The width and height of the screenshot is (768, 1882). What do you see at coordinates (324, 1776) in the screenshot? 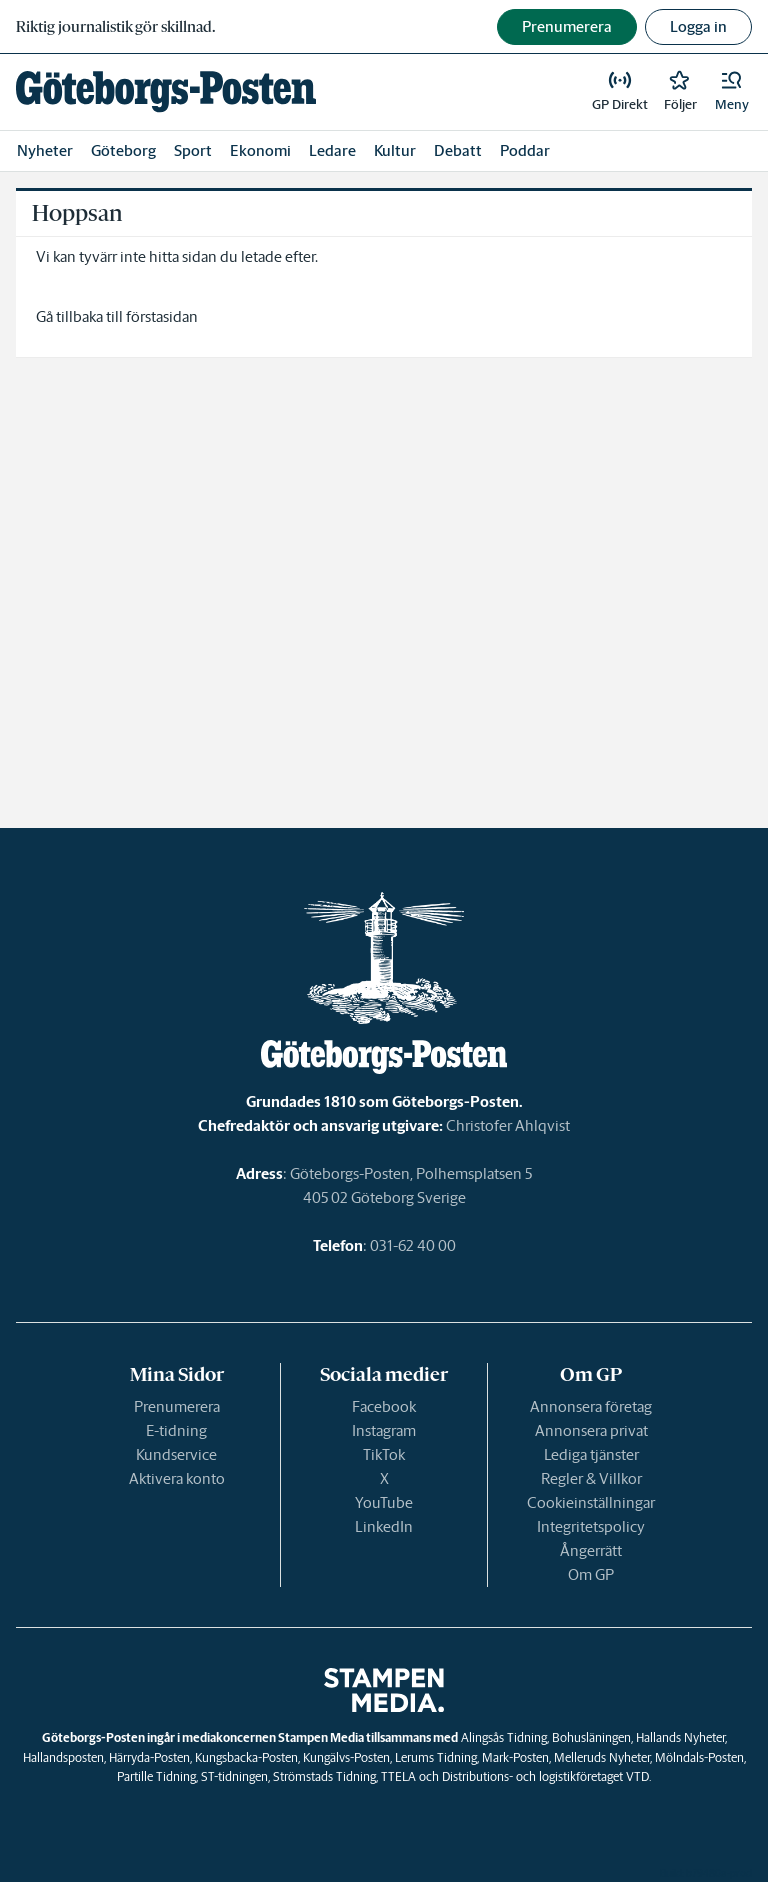
I see `Strömstads Tidning` at bounding box center [324, 1776].